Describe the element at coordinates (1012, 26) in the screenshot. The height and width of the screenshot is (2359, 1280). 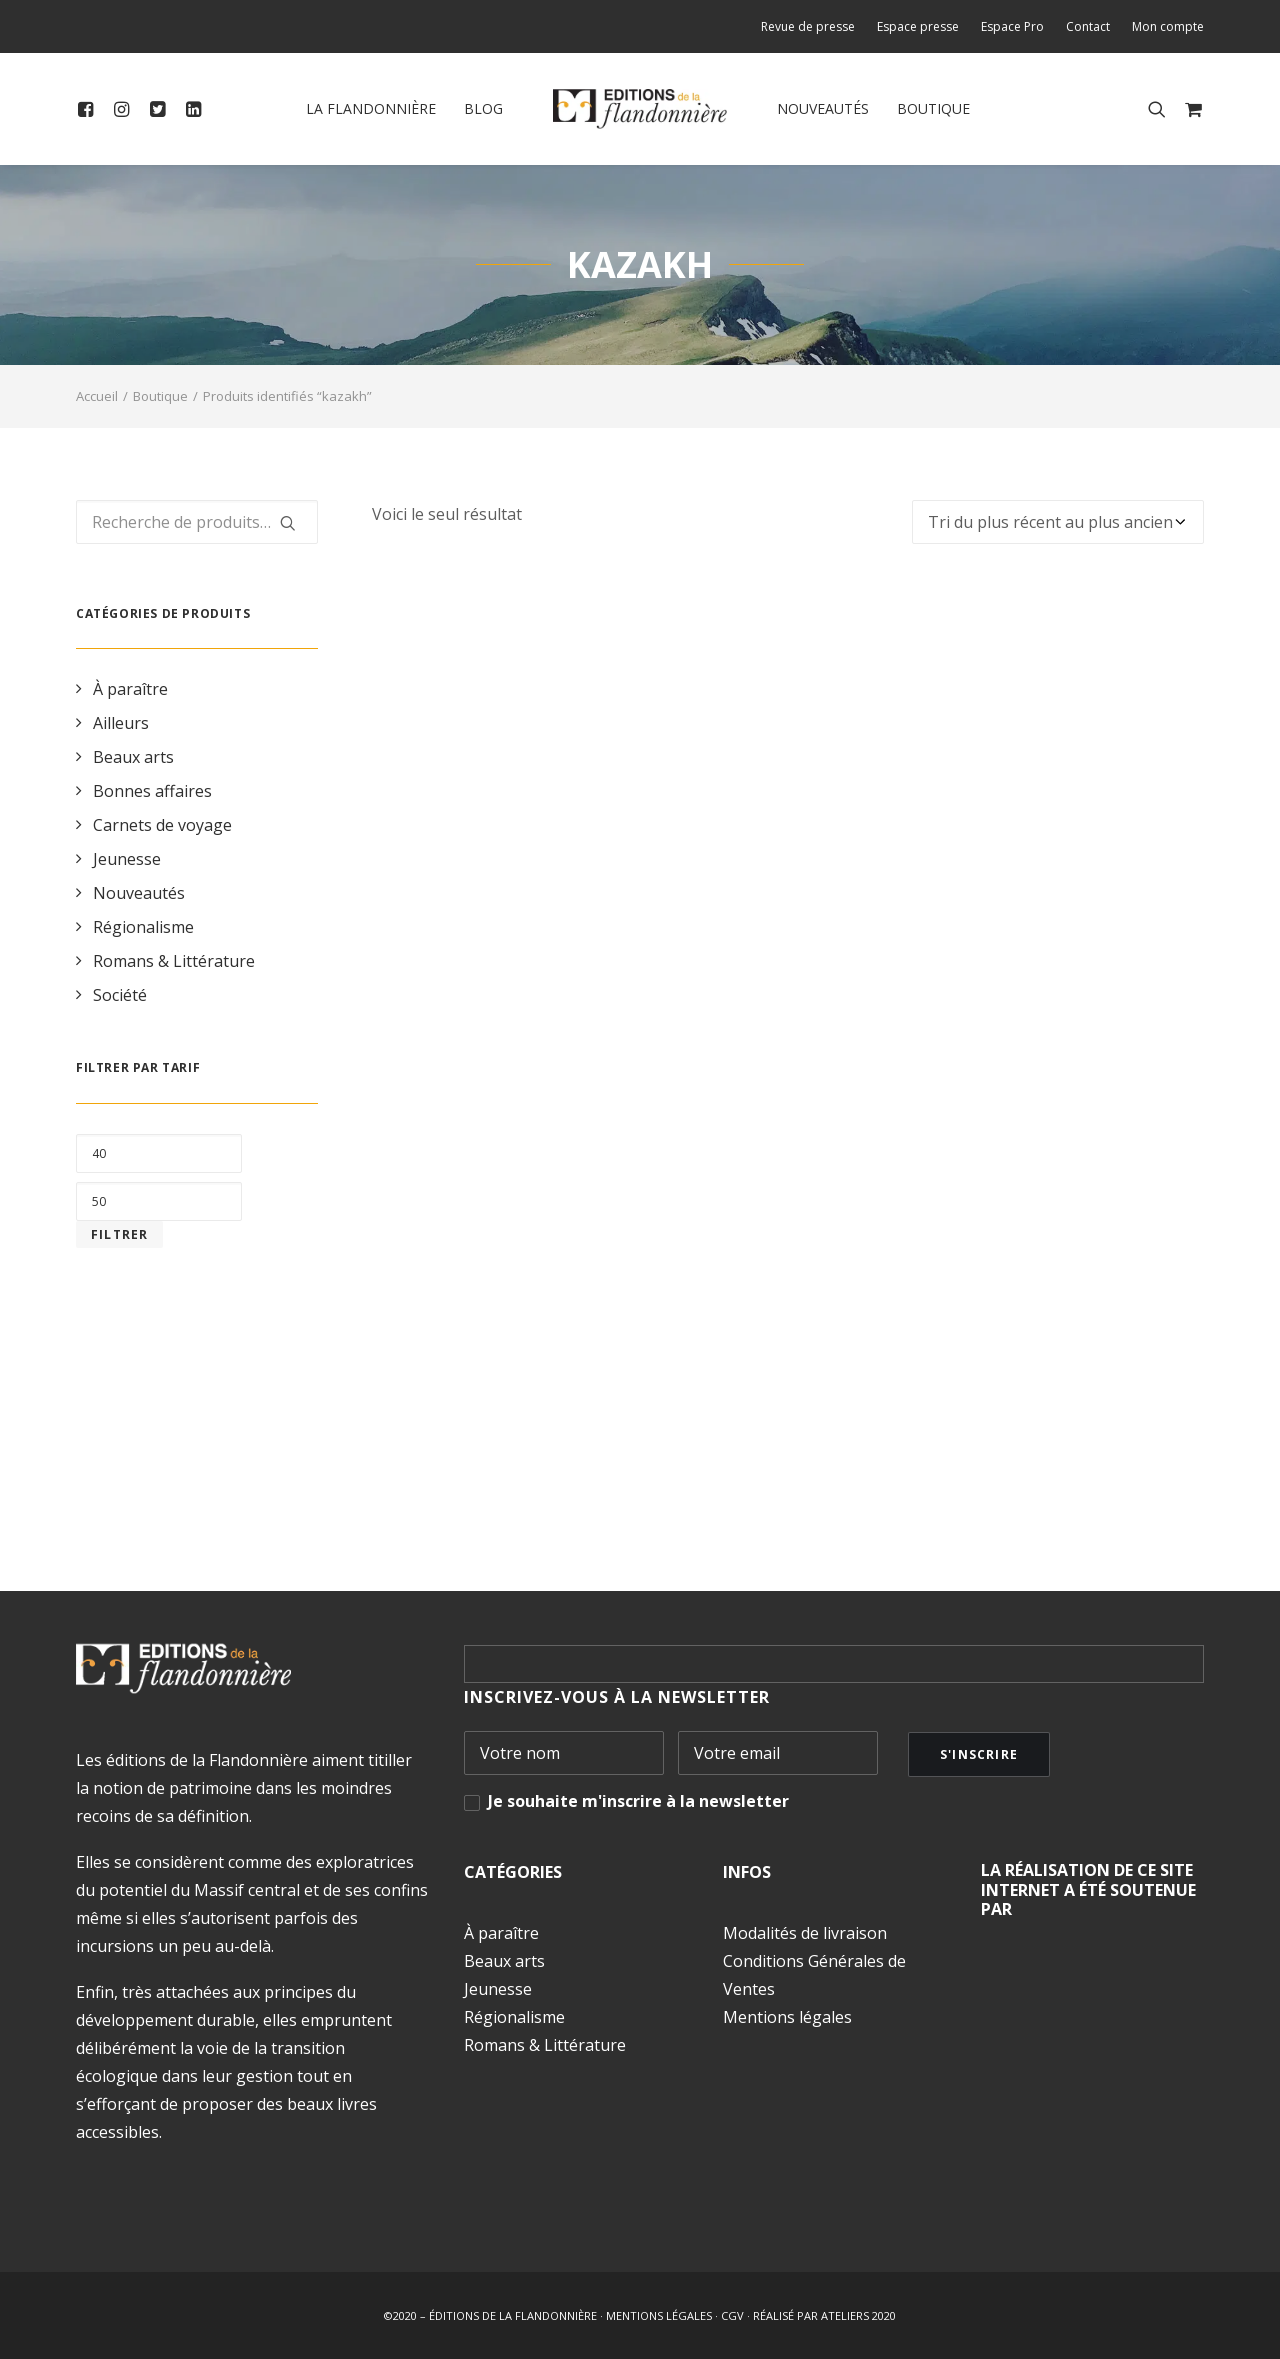
I see `Espace Pro` at that location.